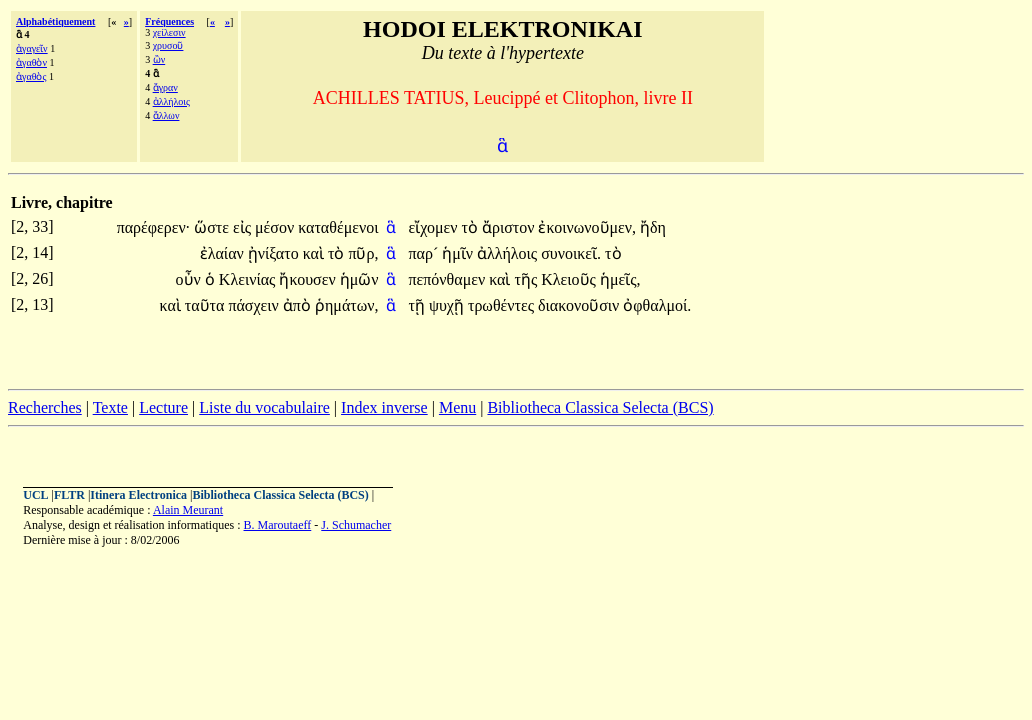 Image resolution: width=1032 pixels, height=720 pixels. Describe the element at coordinates (359, 279) in the screenshot. I see `ἡμῶν` at that location.